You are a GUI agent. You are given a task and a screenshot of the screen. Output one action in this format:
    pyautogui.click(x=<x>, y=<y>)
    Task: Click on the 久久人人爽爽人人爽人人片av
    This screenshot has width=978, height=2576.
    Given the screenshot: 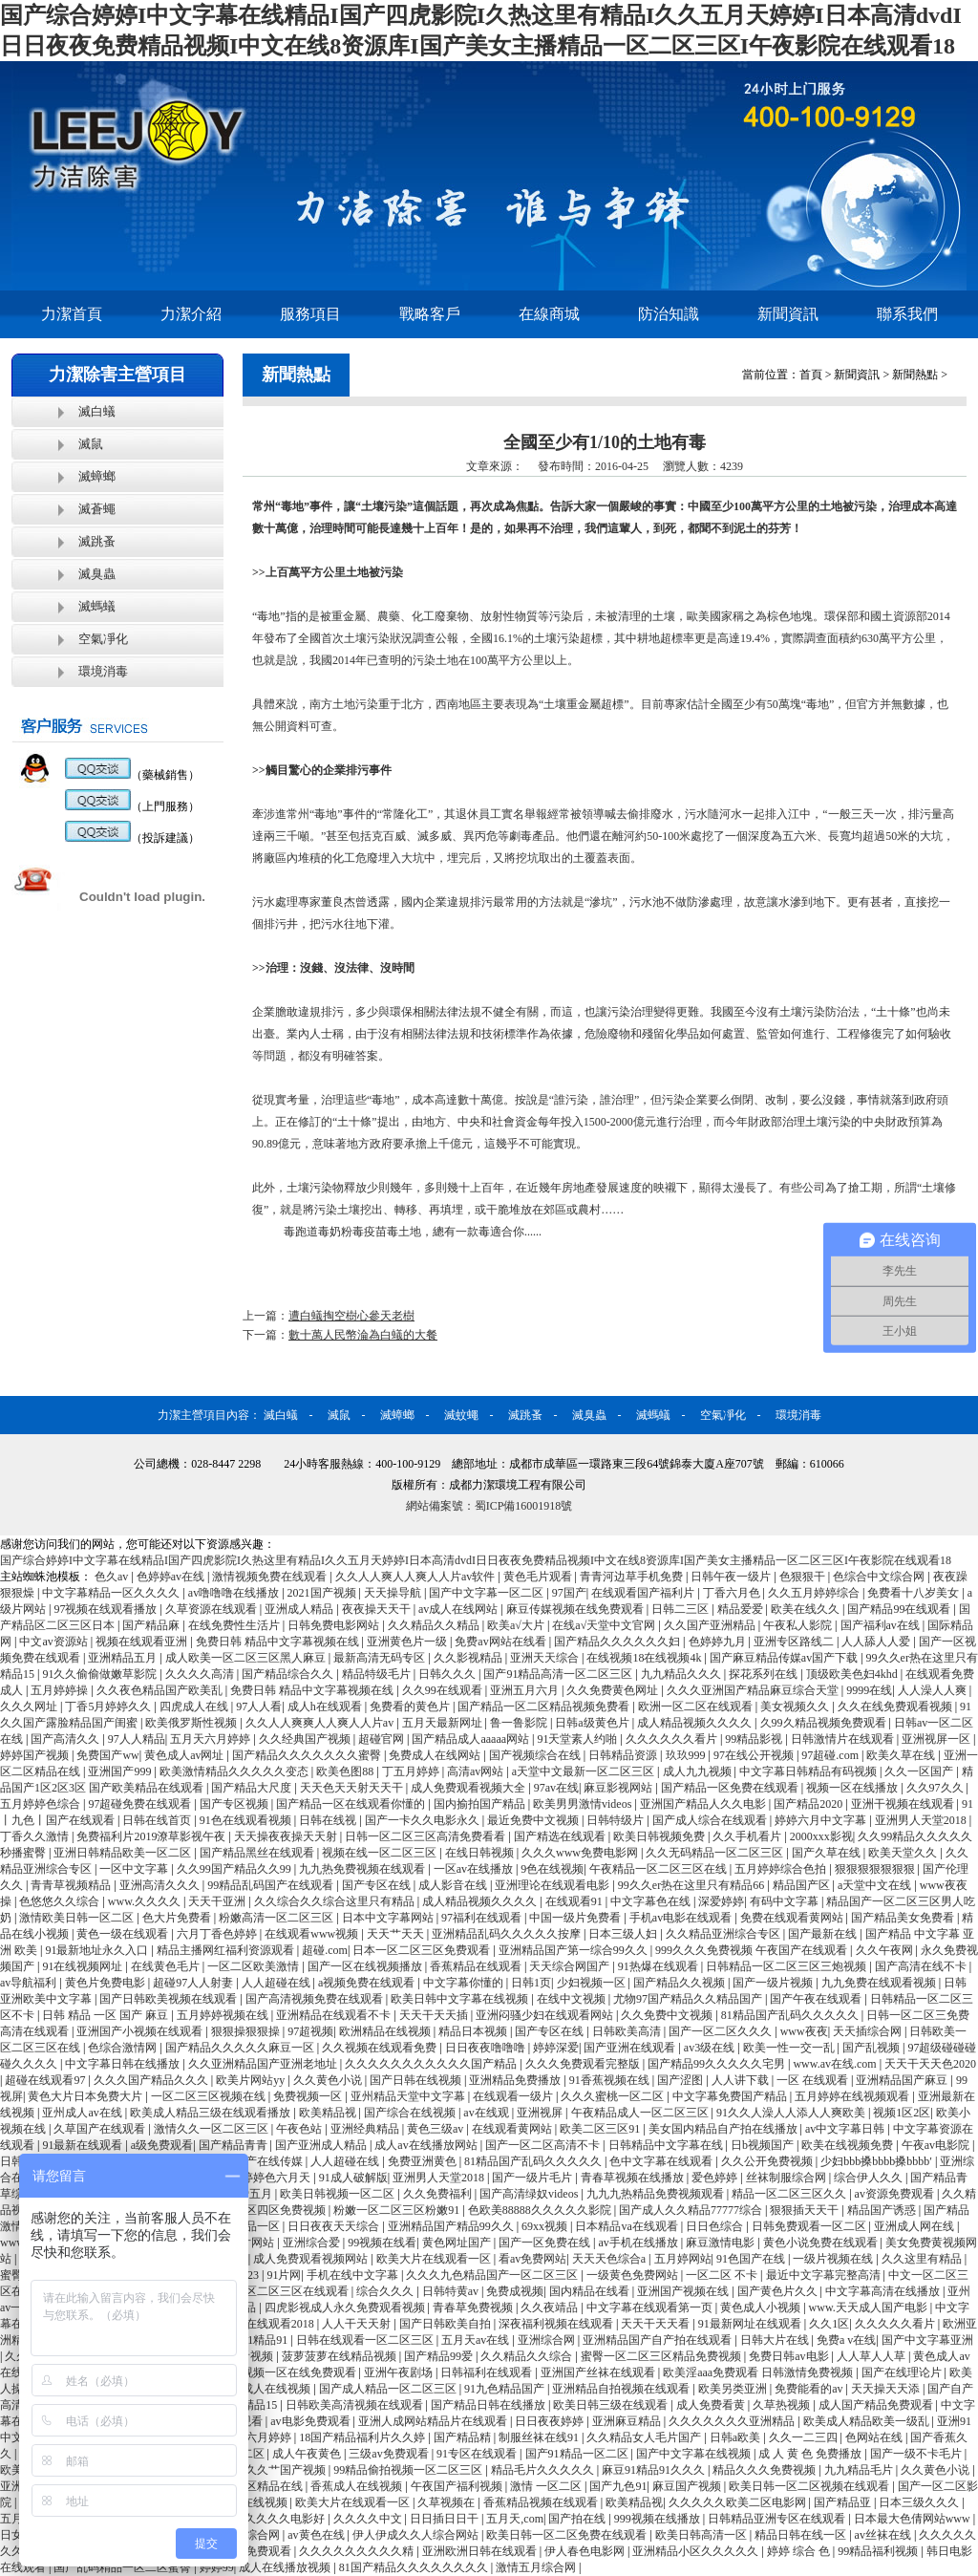 What is the action you would take?
    pyautogui.click(x=320, y=1722)
    